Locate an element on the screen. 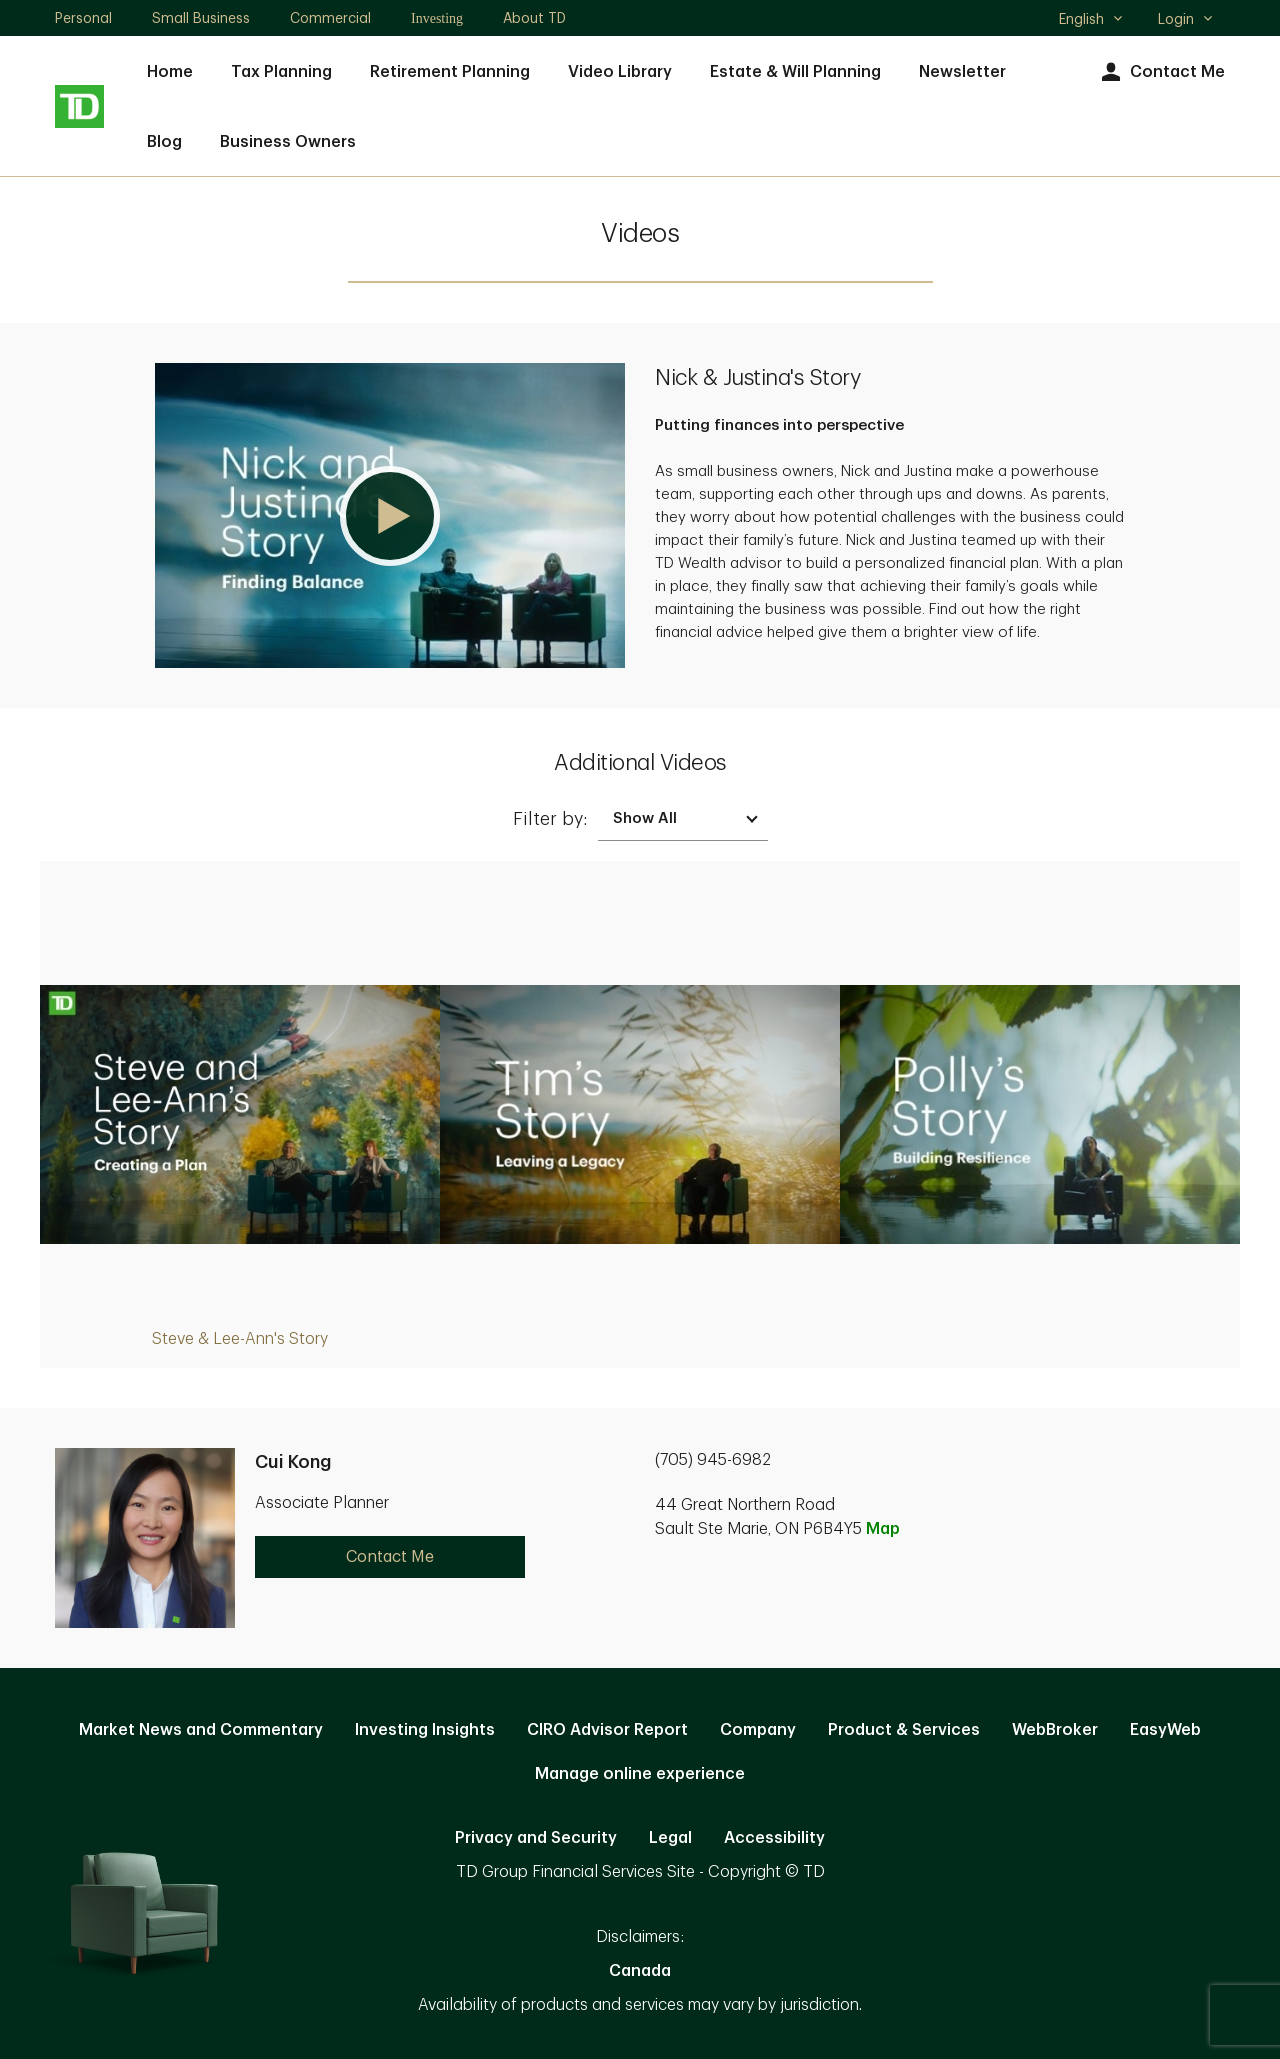 This screenshot has width=1280, height=2059. Canada [Canada. Opens in new tab] is located at coordinates (640, 1971).